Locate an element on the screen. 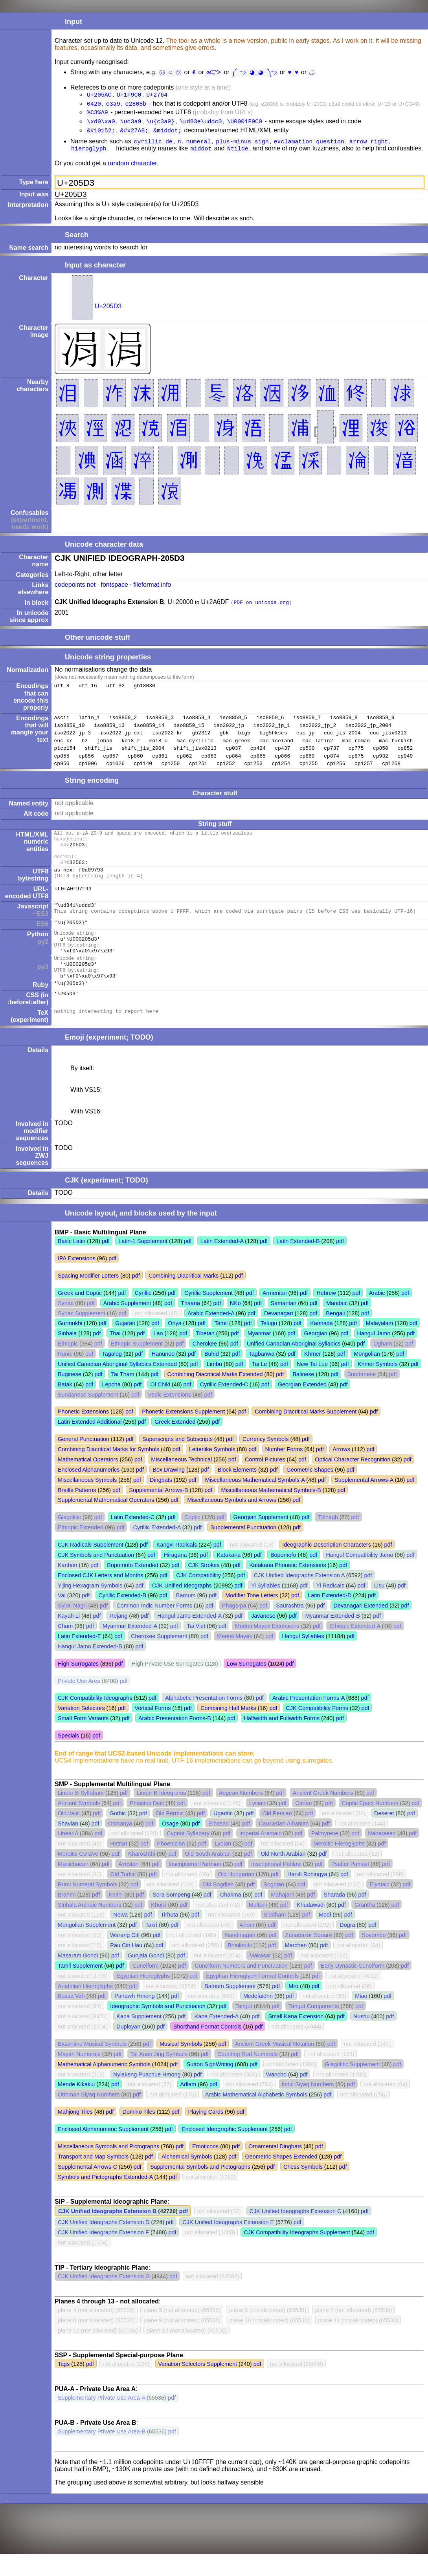  pdf is located at coordinates (106, 1263).